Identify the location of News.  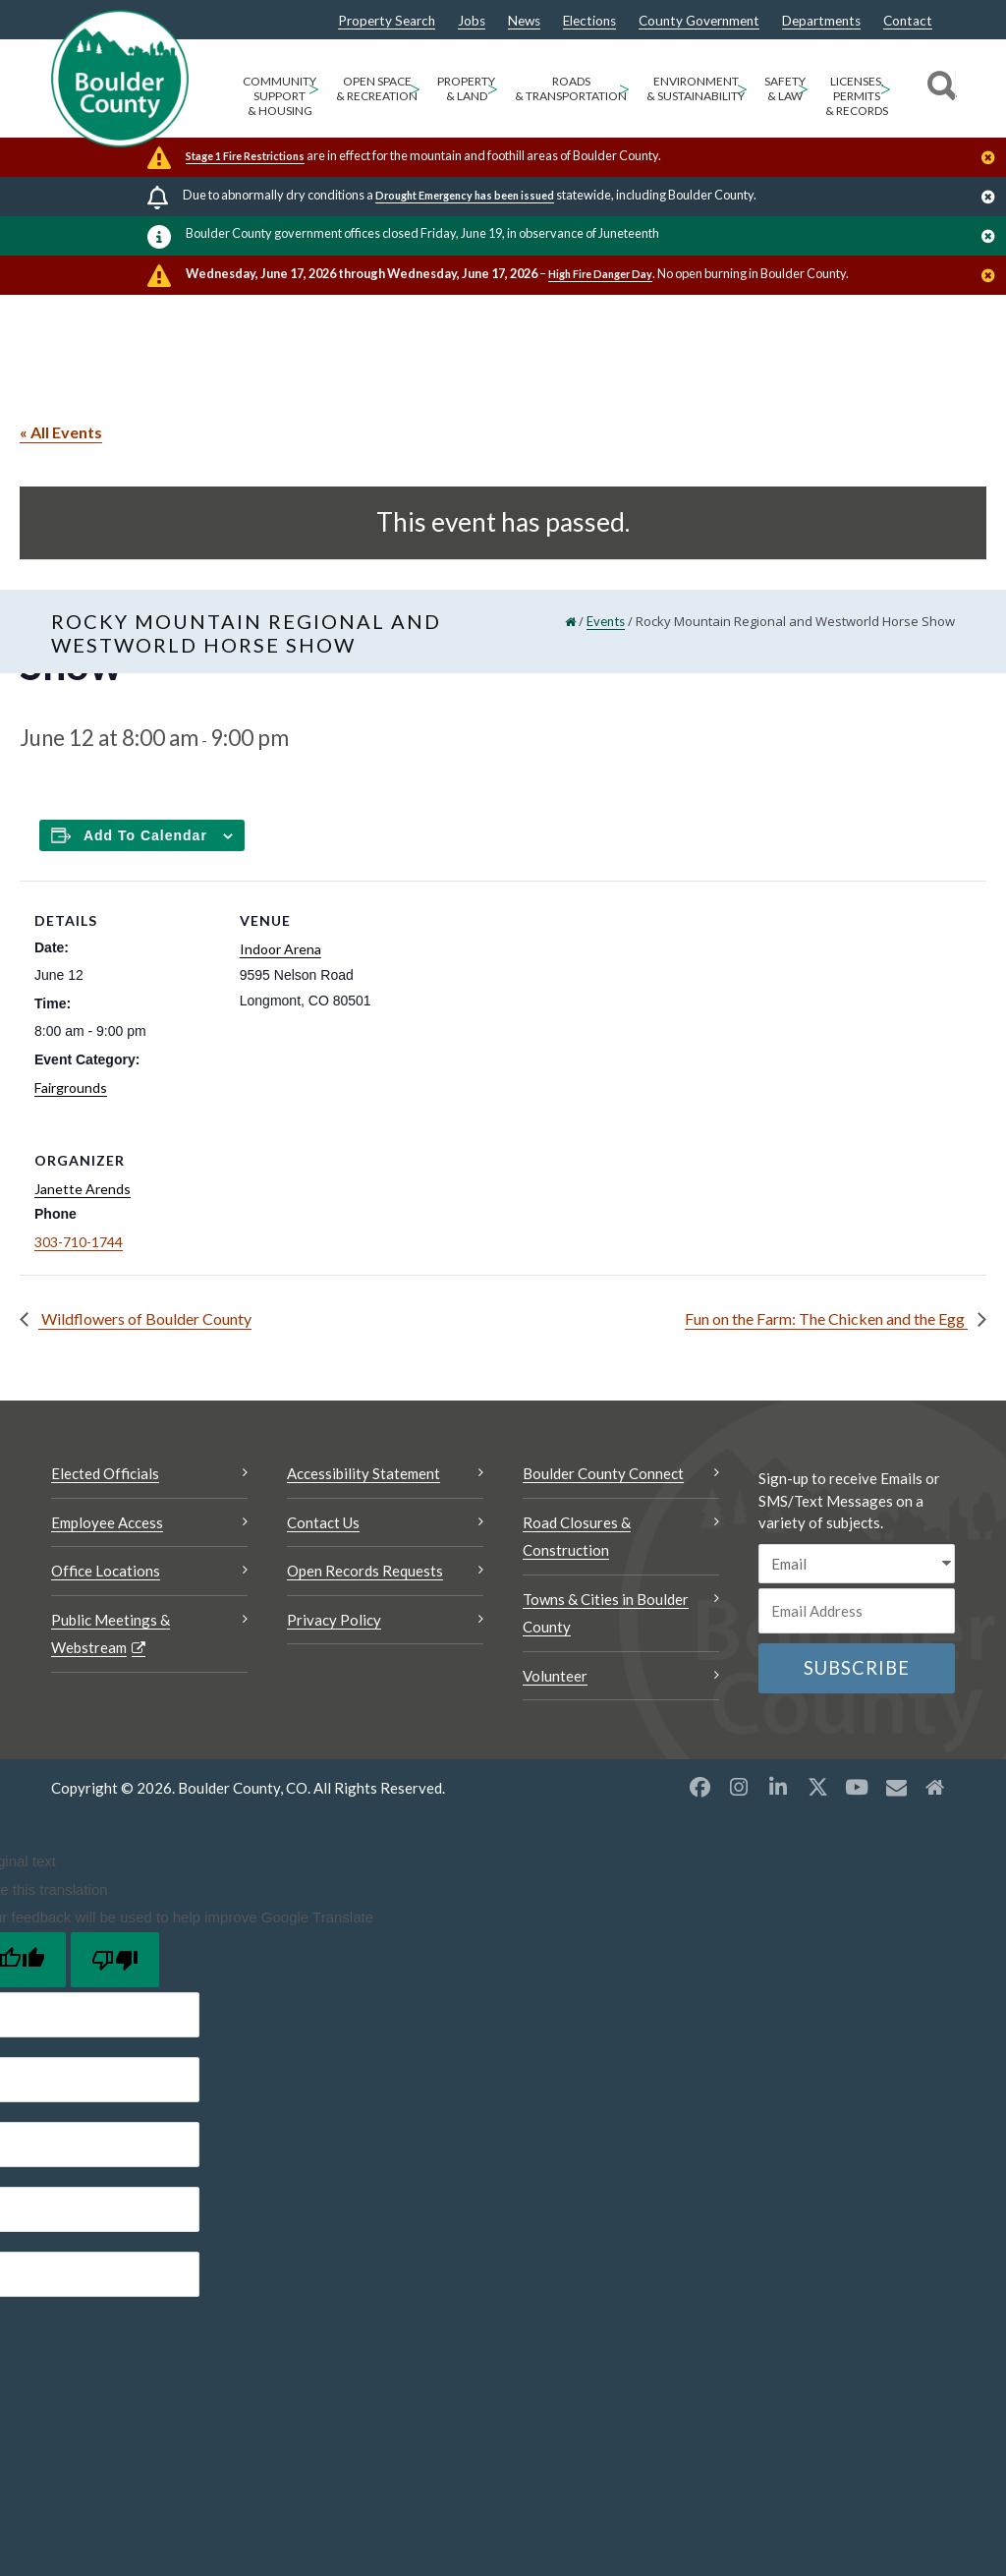
(524, 22).